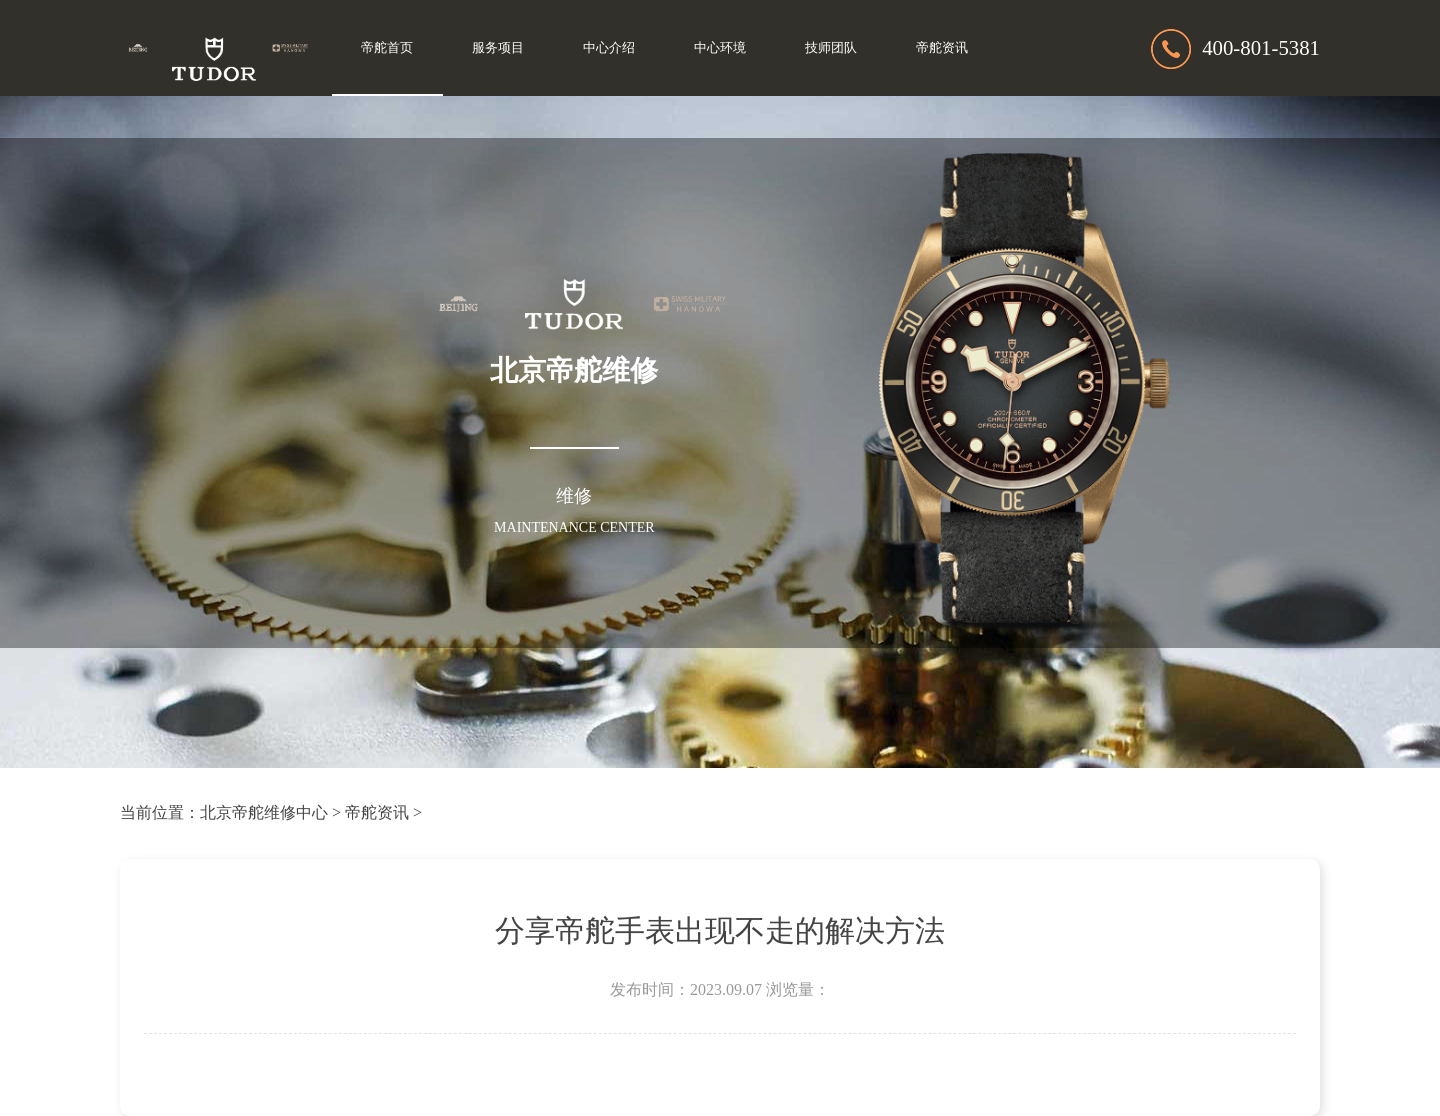 The image size is (1440, 1116). What do you see at coordinates (387, 48) in the screenshot?
I see `帝舵首页` at bounding box center [387, 48].